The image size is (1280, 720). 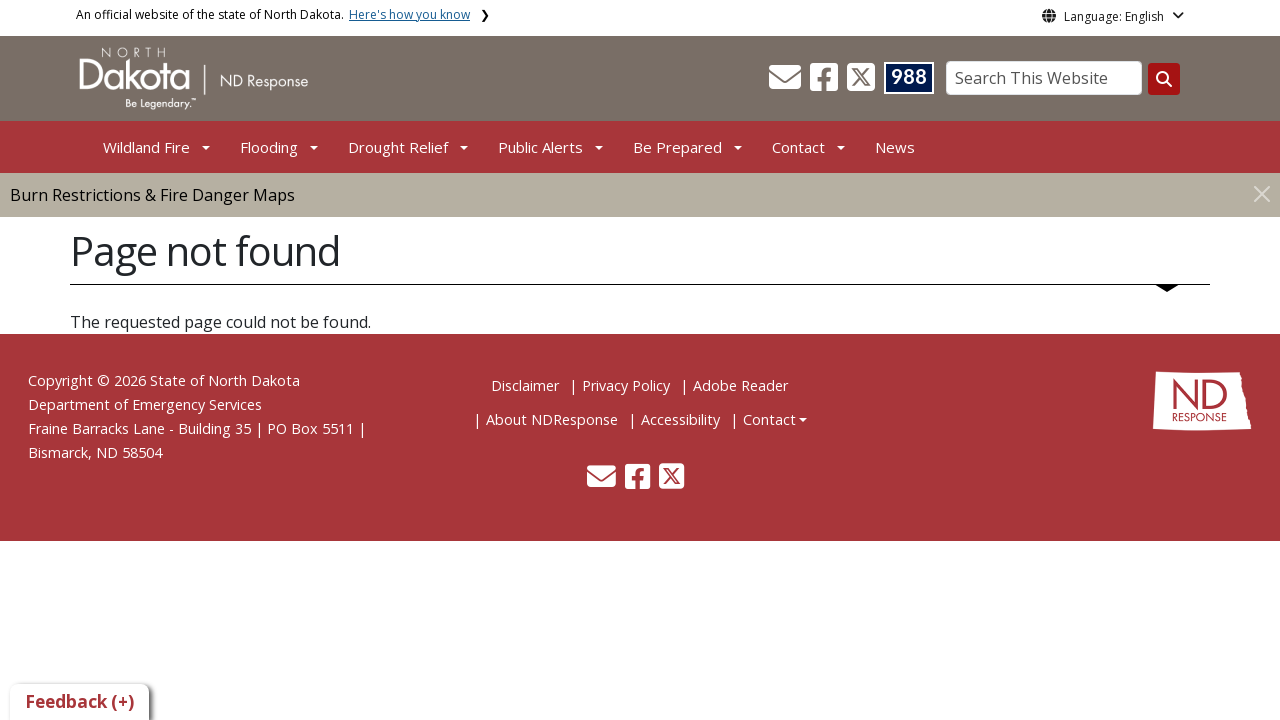 I want to click on Disclaimer, so click(x=525, y=385).